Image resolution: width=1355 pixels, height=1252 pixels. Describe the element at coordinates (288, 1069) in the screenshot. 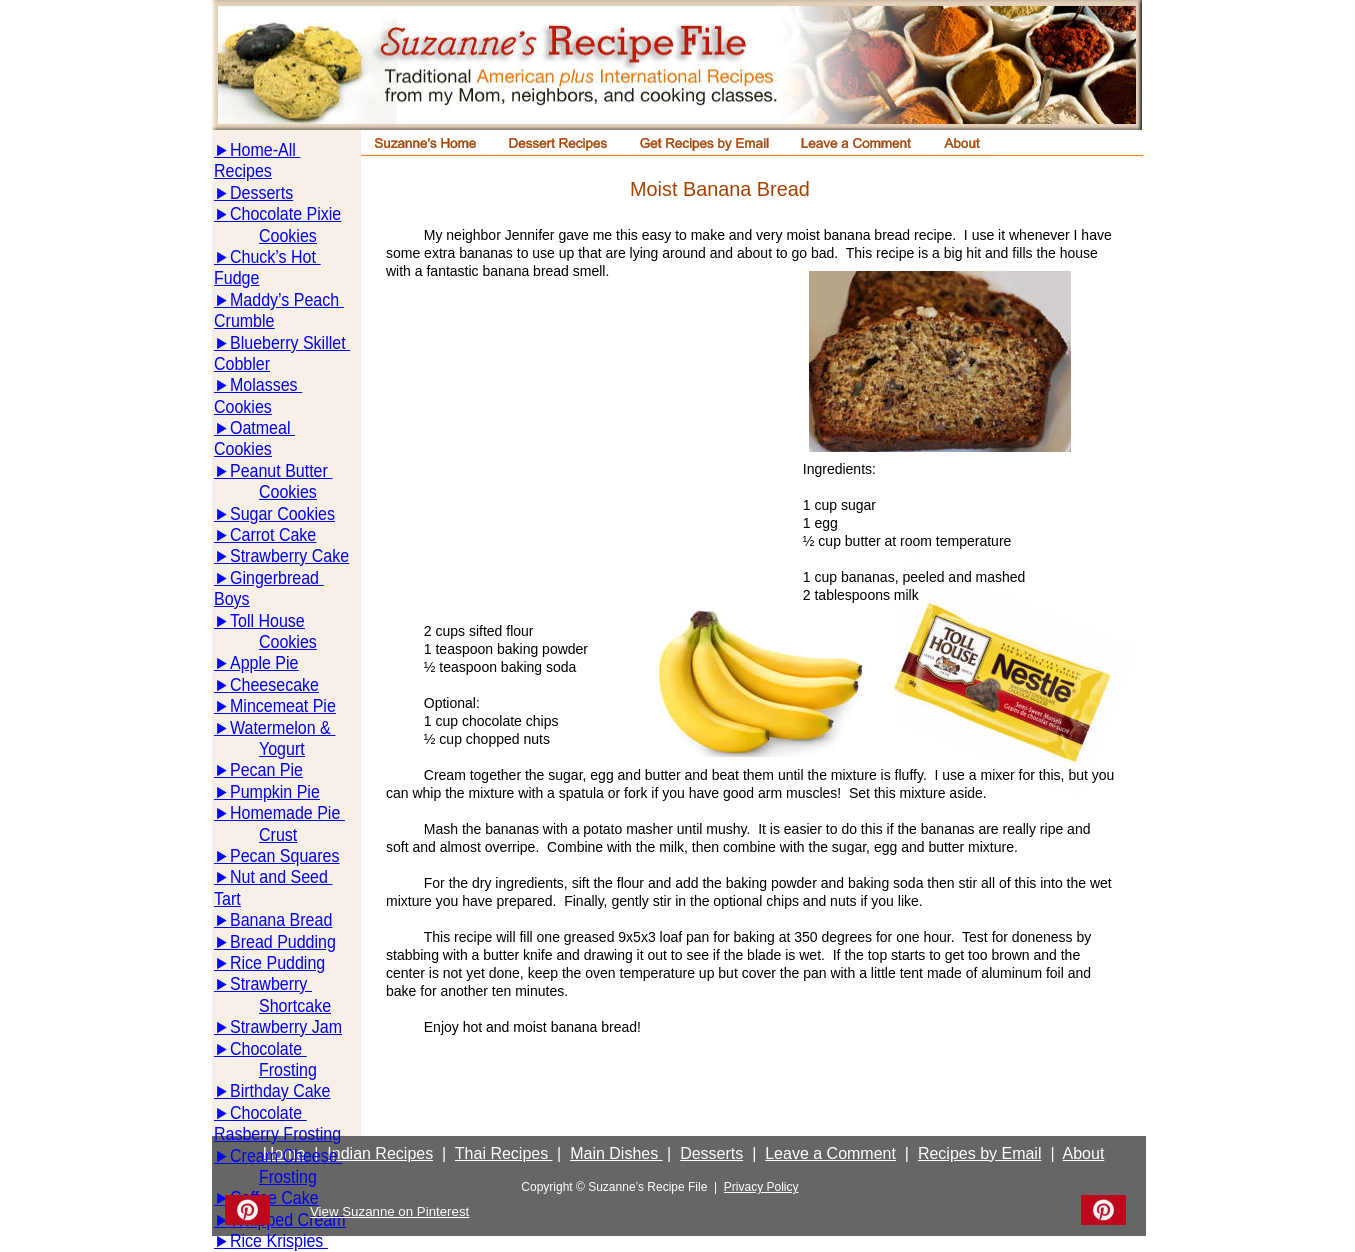

I see `Frosting` at that location.